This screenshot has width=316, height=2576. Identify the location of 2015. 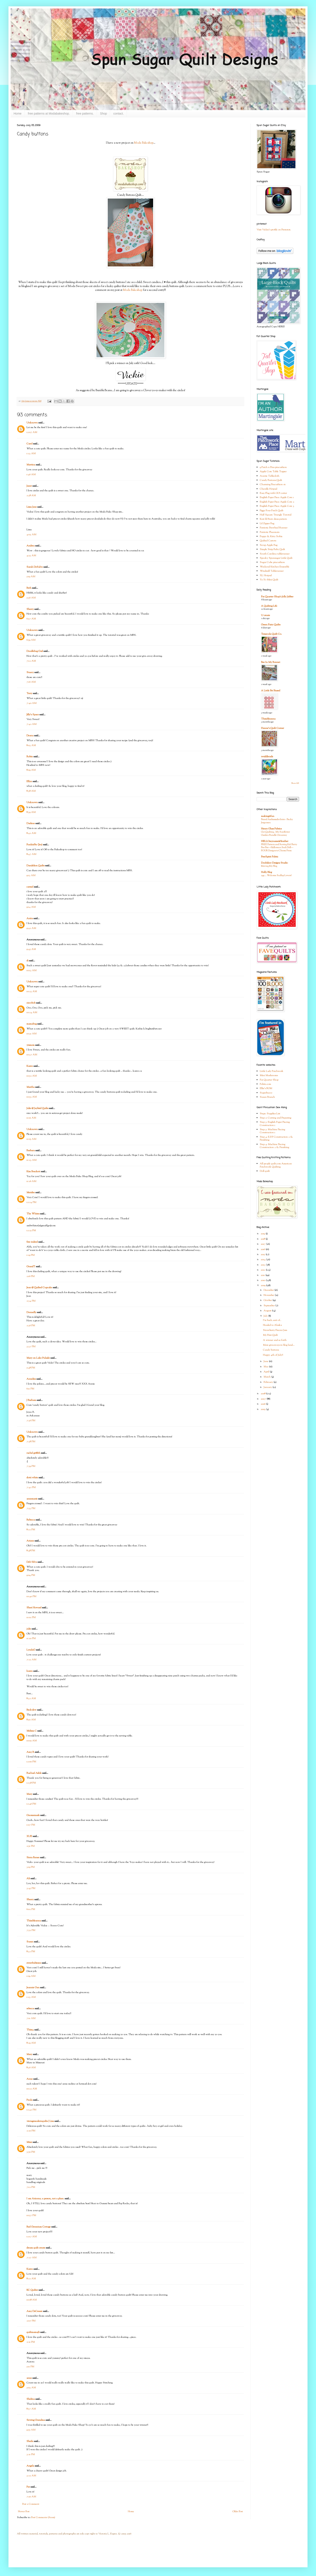
(263, 1254).